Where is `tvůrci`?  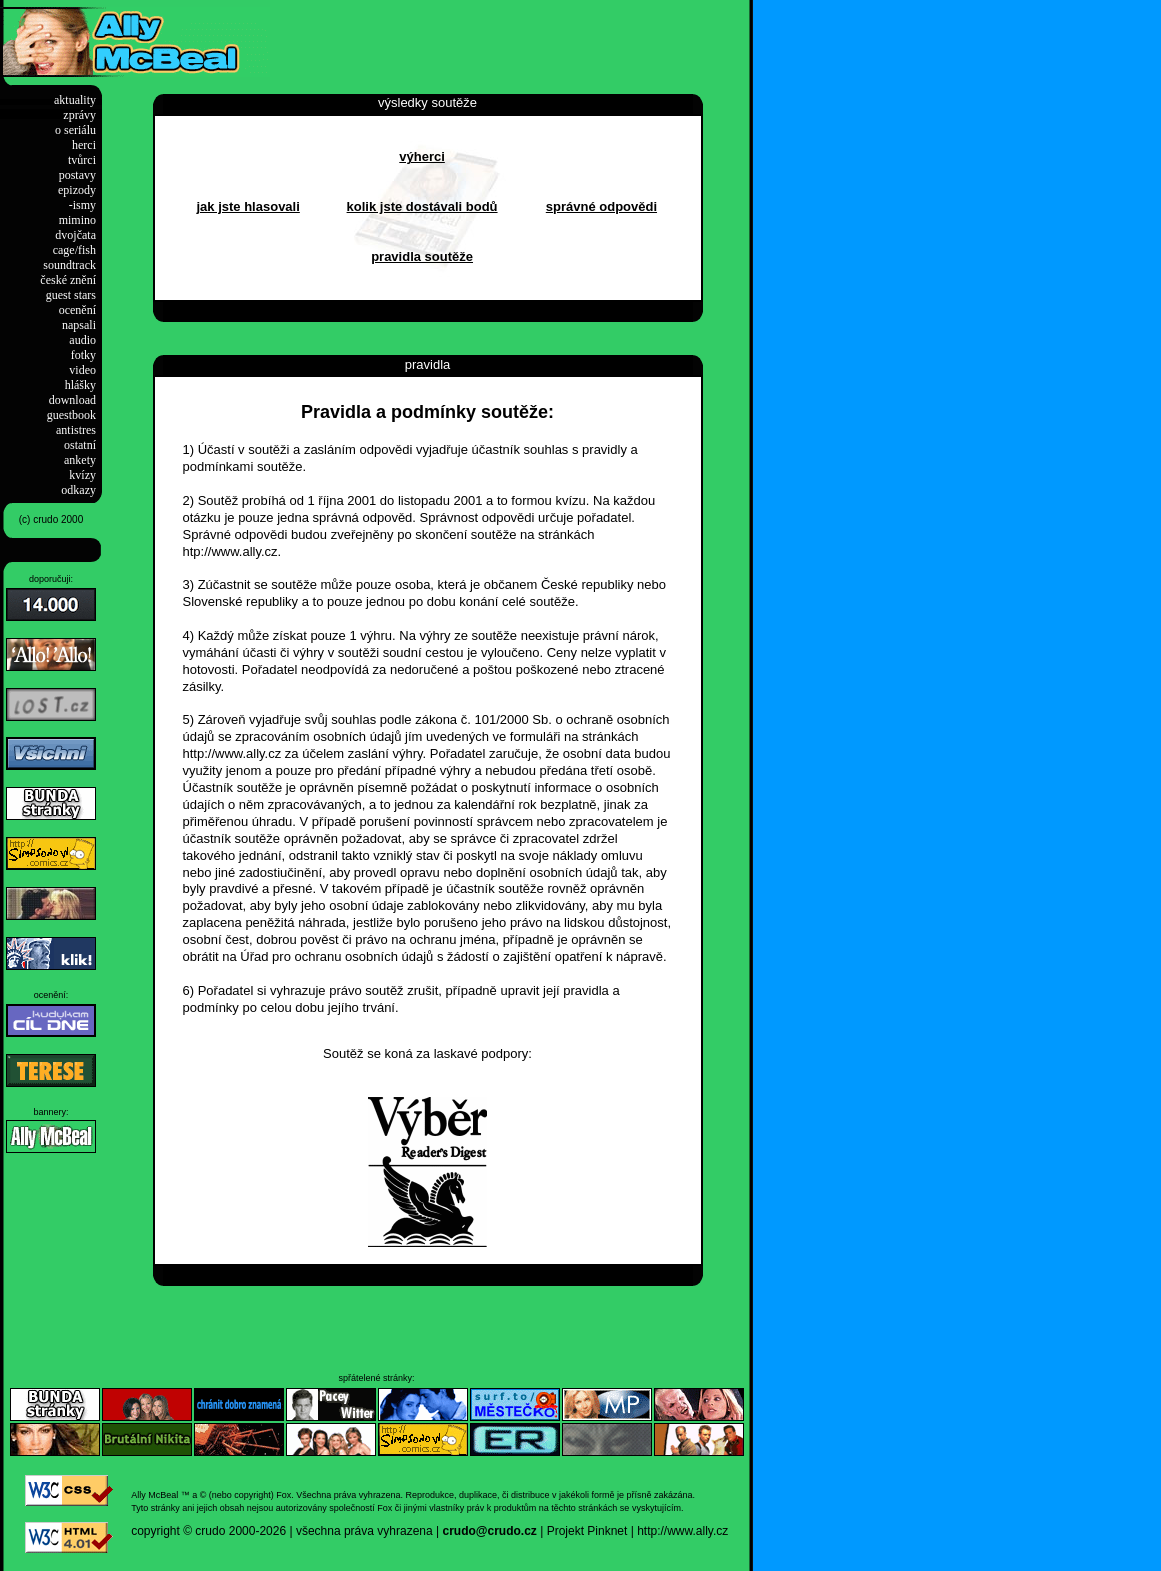
tvůrci is located at coordinates (82, 160).